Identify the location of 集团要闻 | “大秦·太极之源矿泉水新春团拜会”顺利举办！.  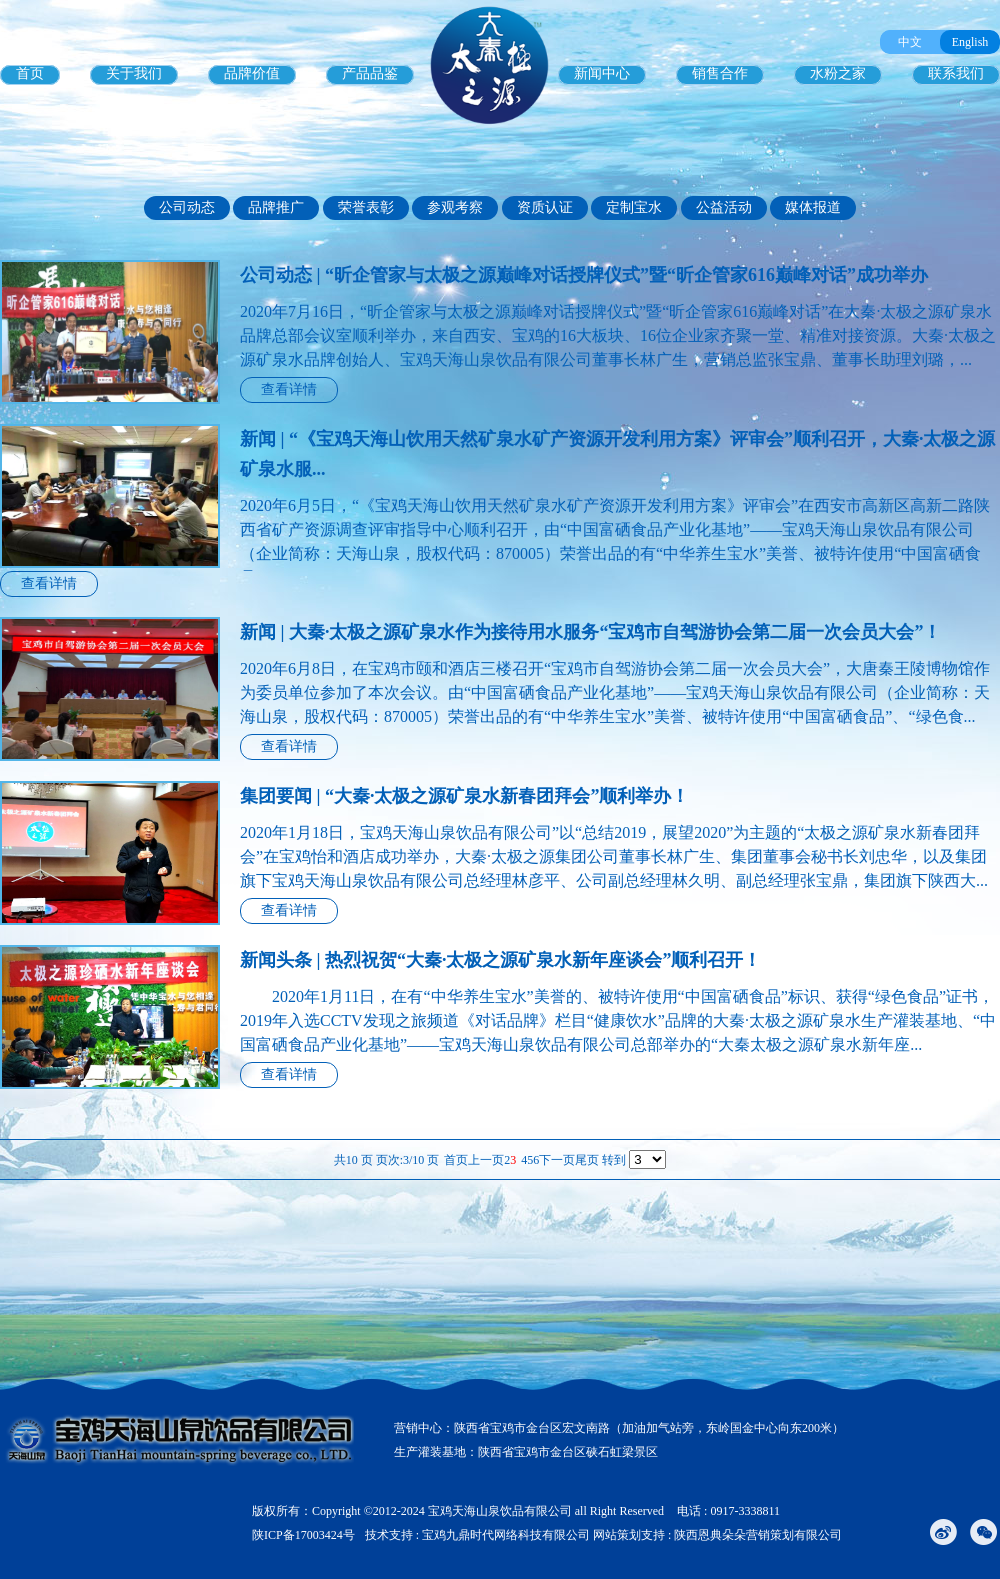
(464, 796).